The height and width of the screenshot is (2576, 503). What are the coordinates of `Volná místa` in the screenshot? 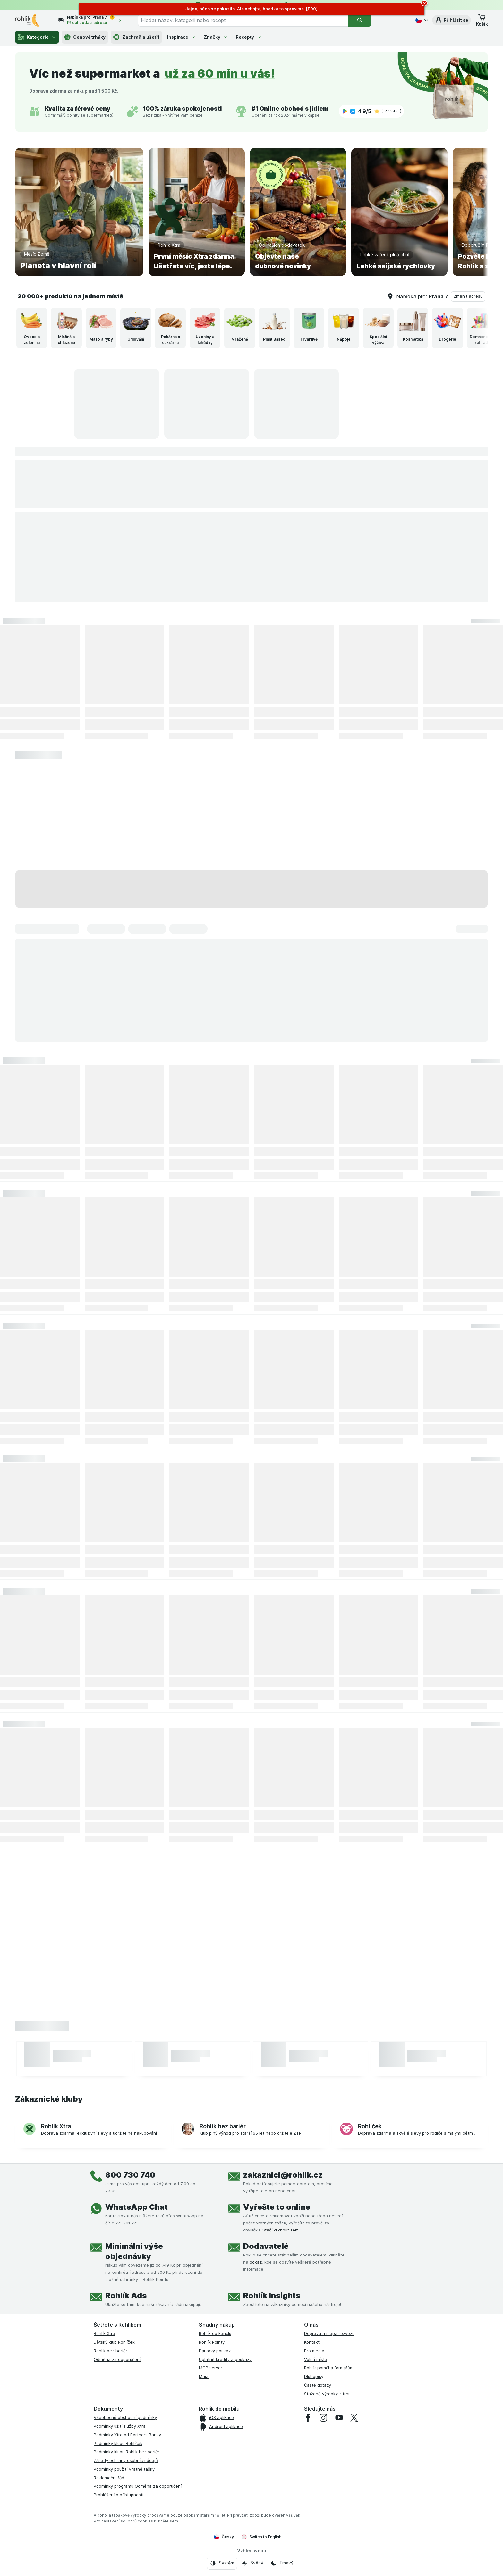 It's located at (315, 2359).